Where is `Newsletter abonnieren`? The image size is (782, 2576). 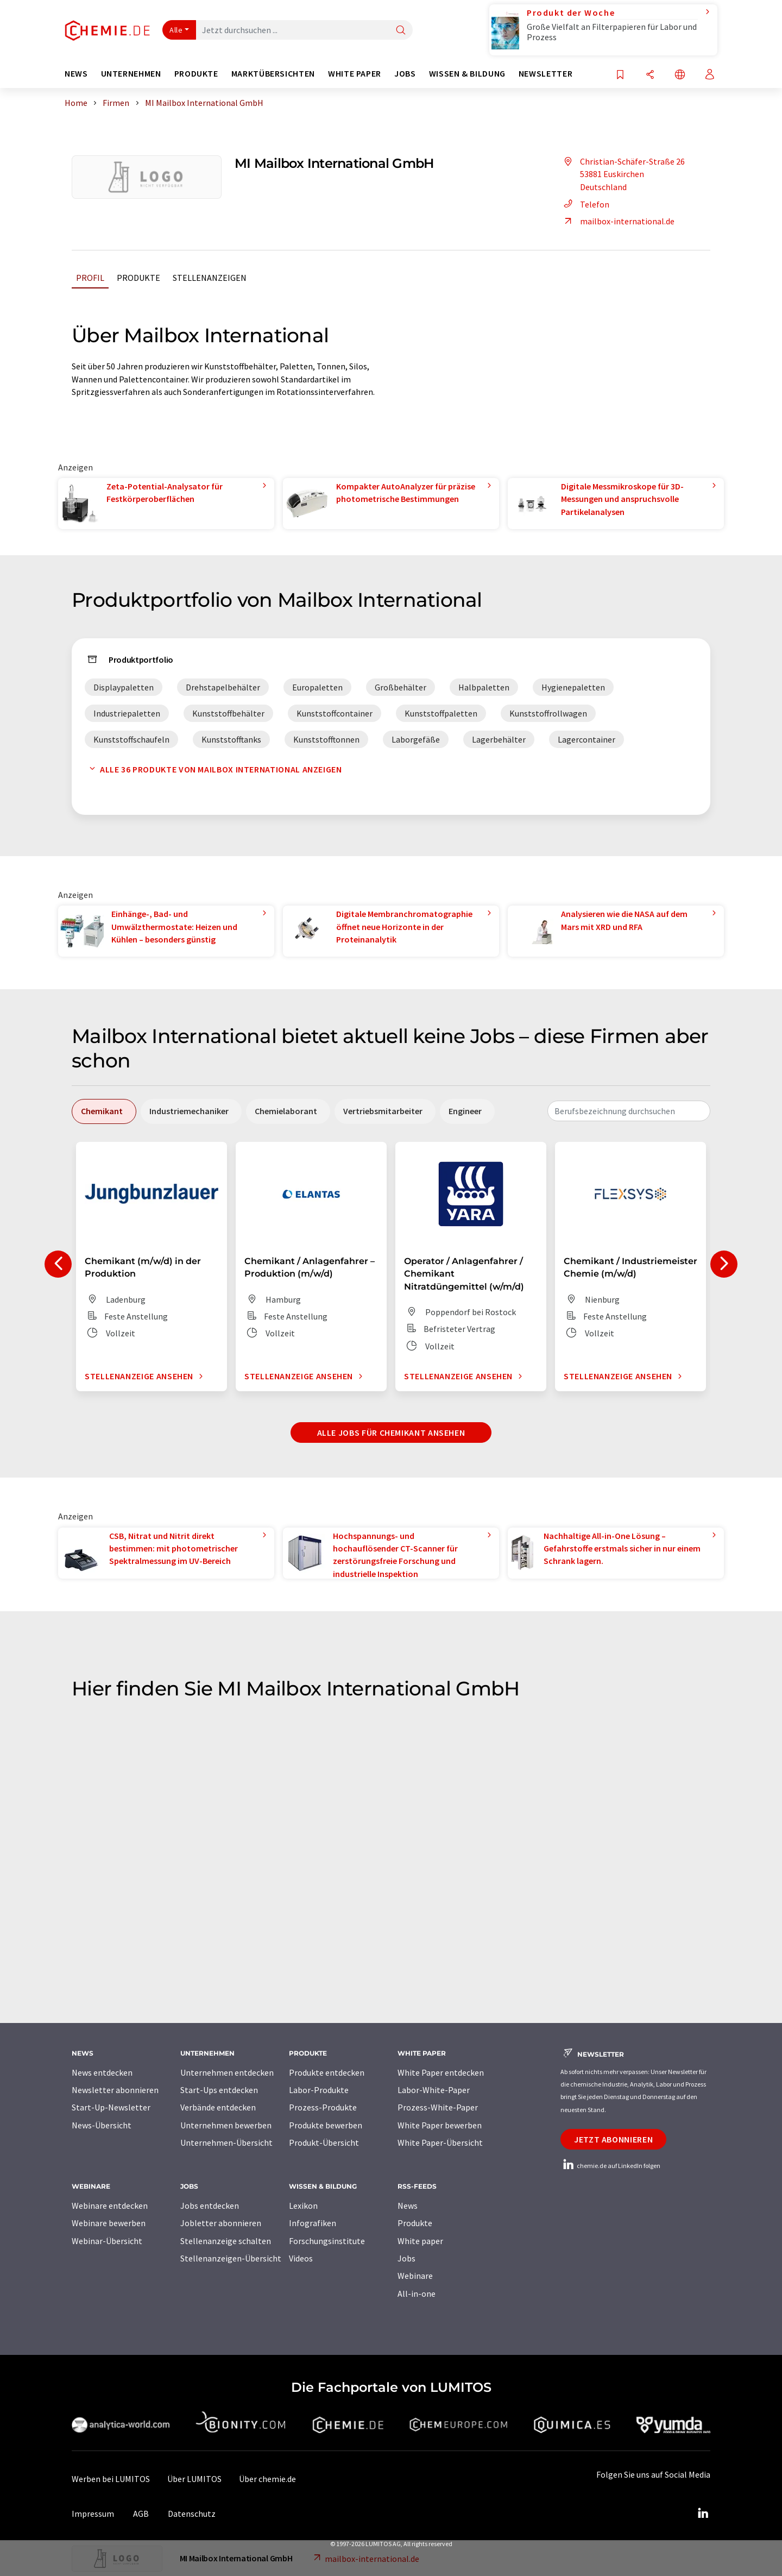
Newsletter abonnieren is located at coordinates (115, 2089).